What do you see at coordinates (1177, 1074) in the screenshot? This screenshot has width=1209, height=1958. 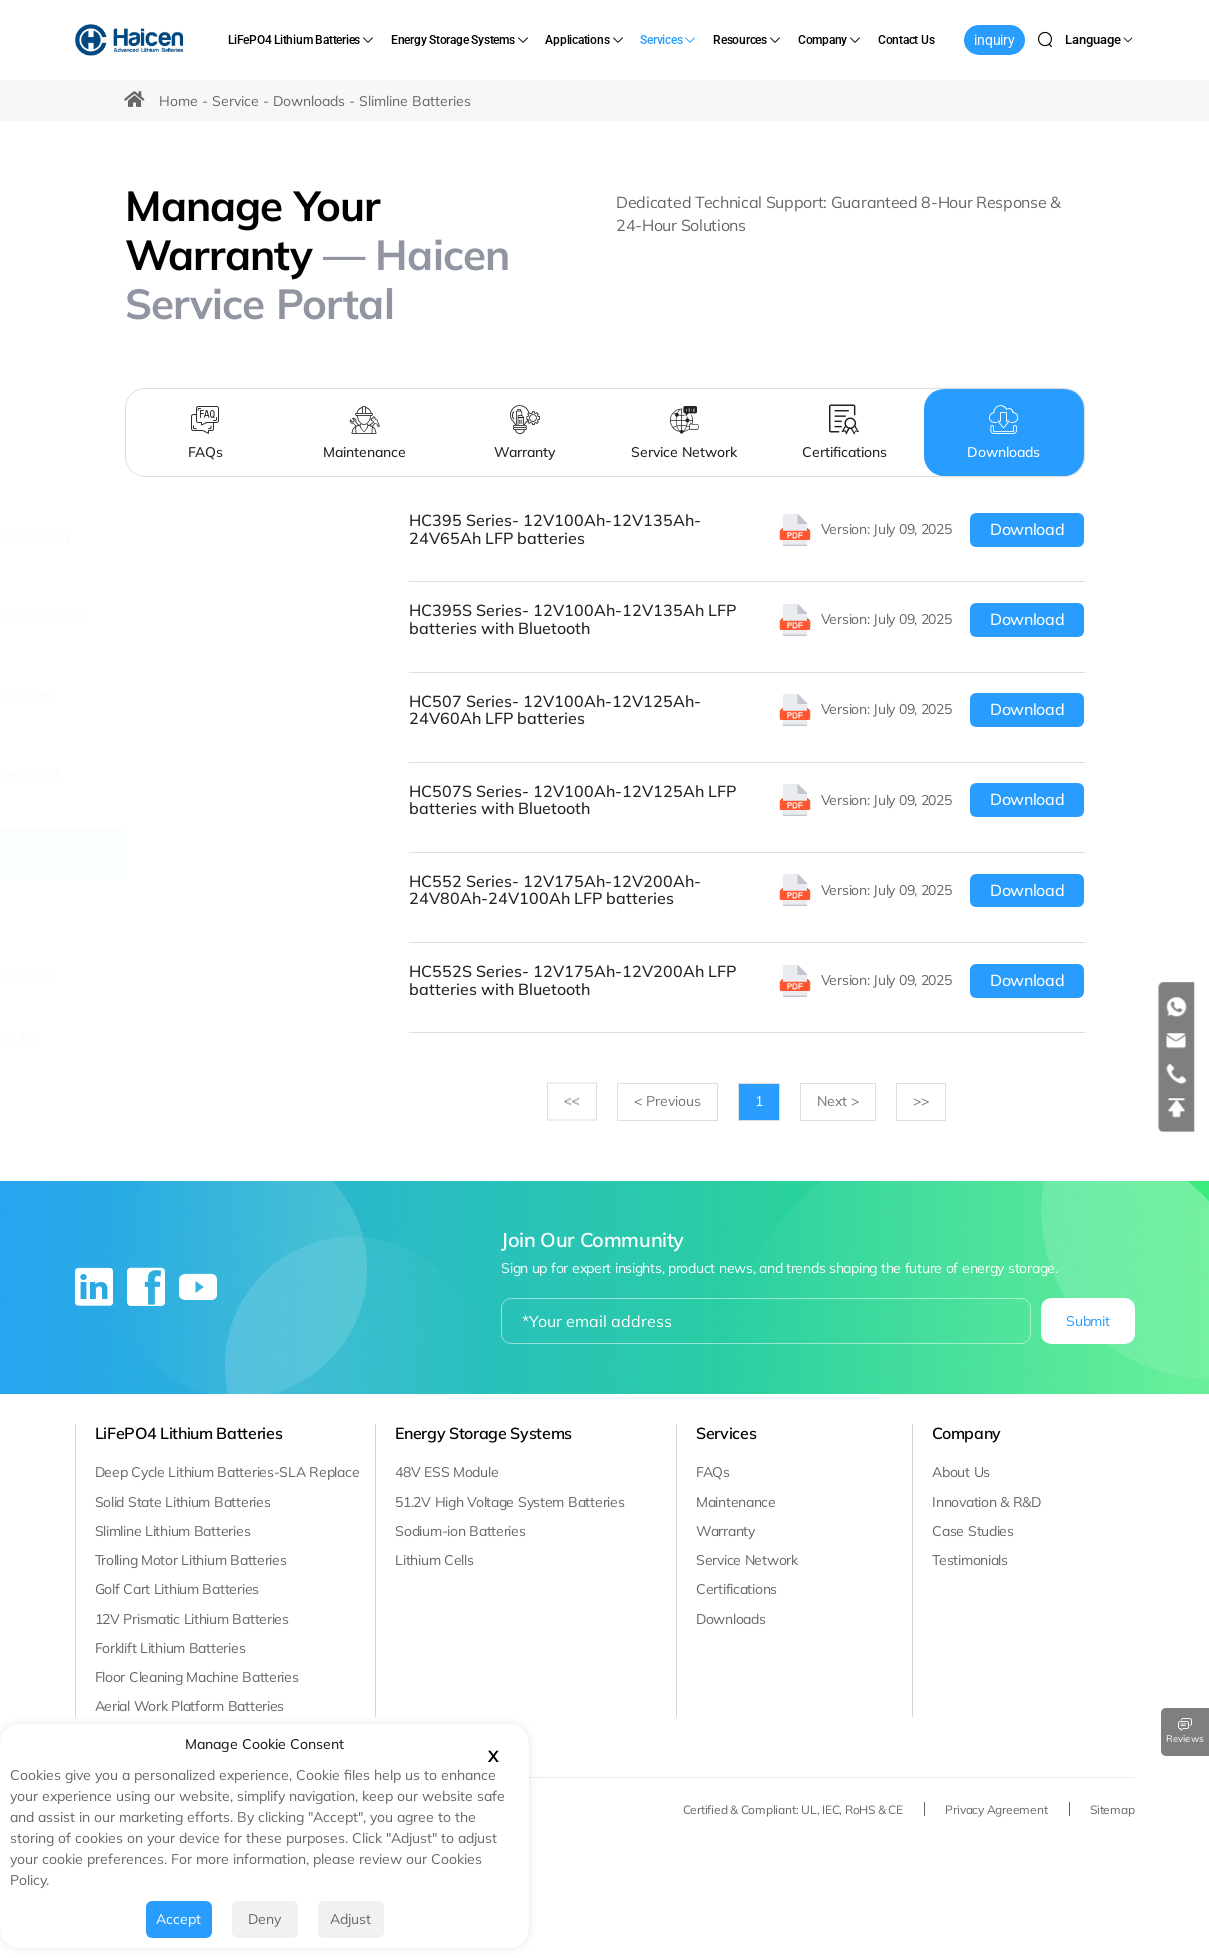 I see `[tel]` at bounding box center [1177, 1074].